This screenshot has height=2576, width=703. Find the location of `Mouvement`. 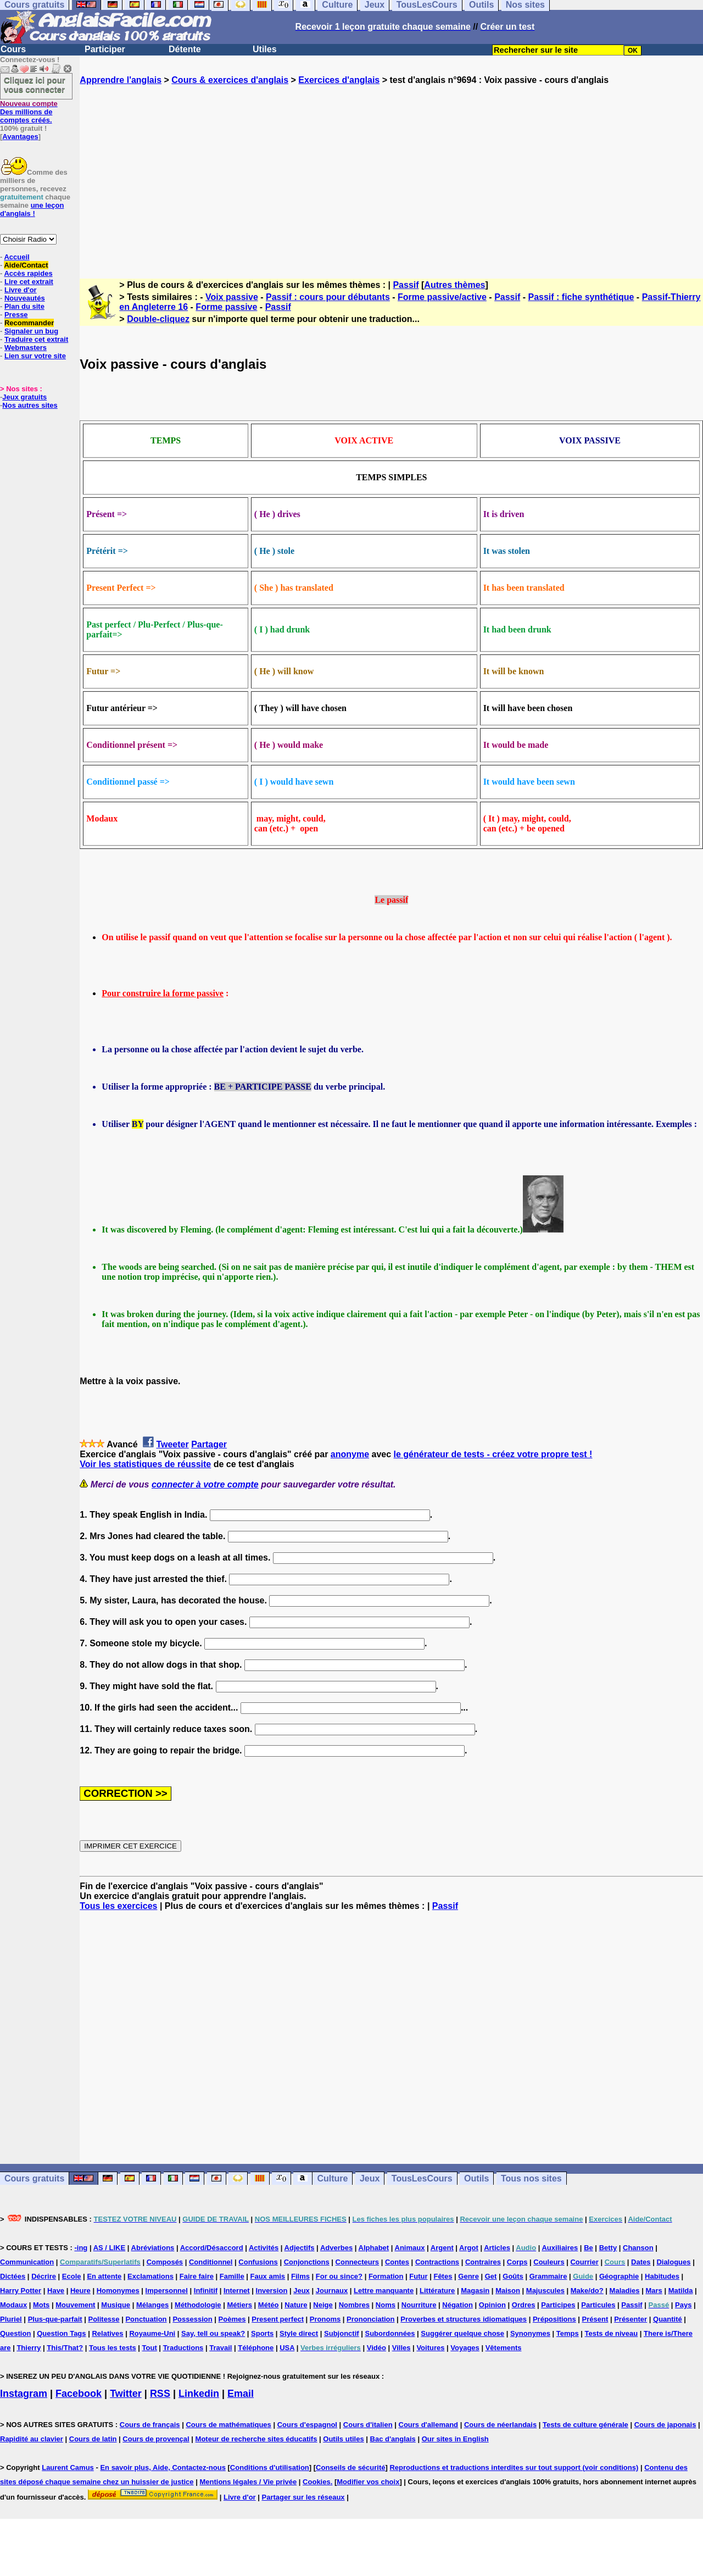

Mouvement is located at coordinates (75, 2305).